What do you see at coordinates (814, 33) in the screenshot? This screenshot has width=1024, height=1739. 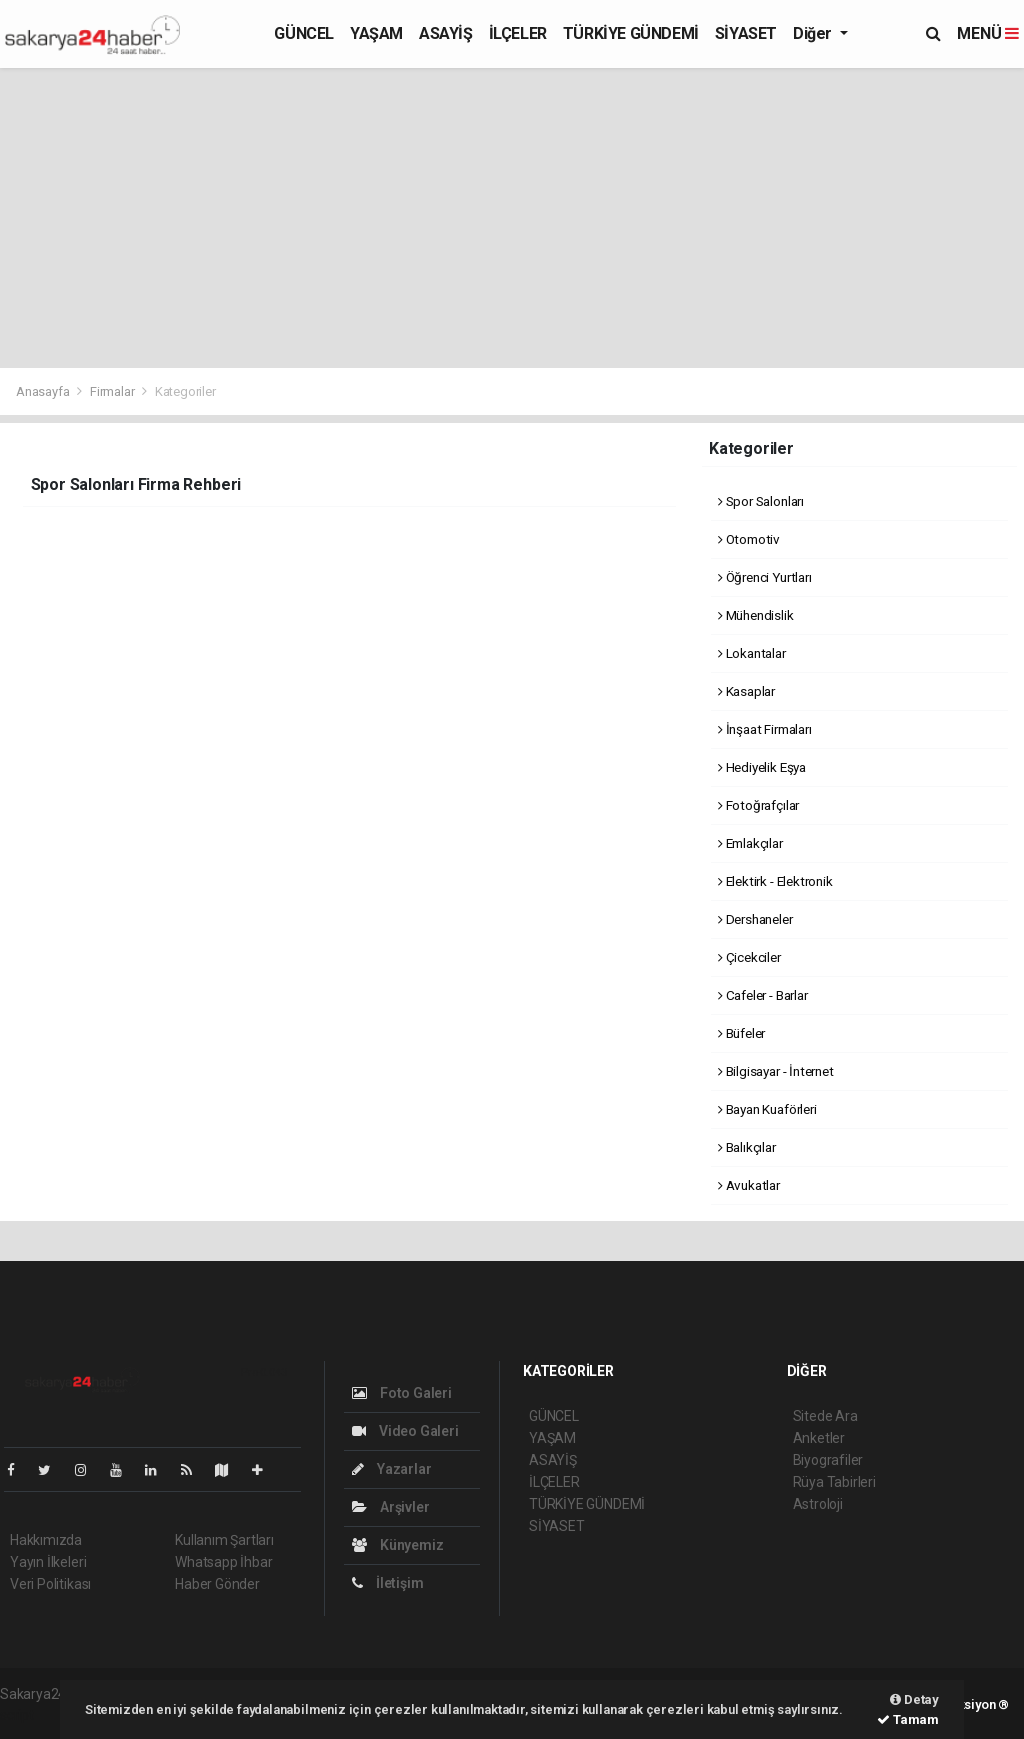 I see `Diğer` at bounding box center [814, 33].